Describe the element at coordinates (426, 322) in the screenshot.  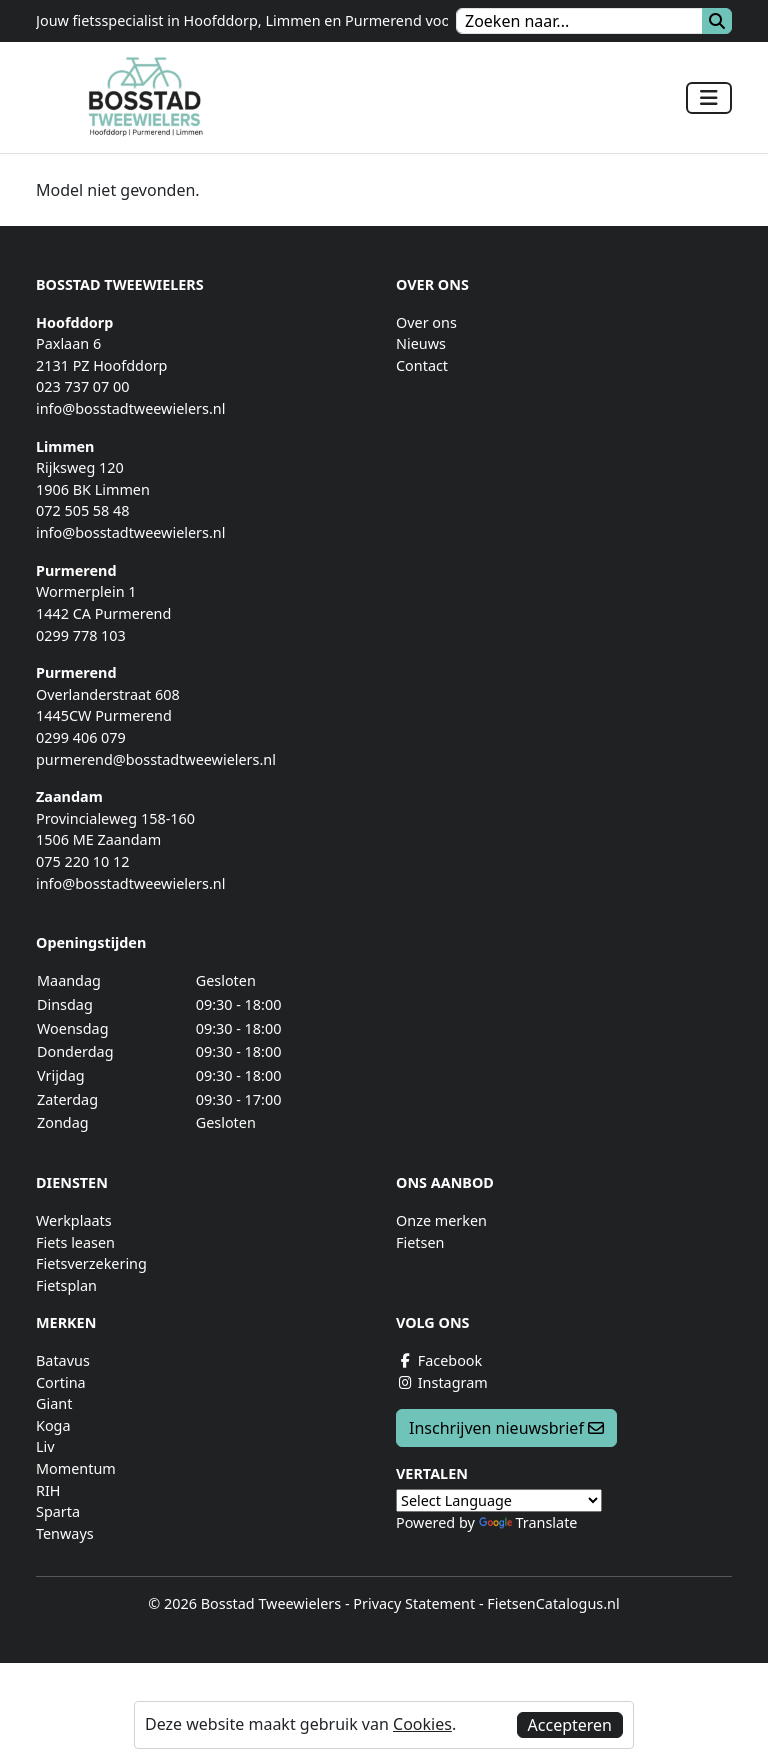
I see `Over ons` at that location.